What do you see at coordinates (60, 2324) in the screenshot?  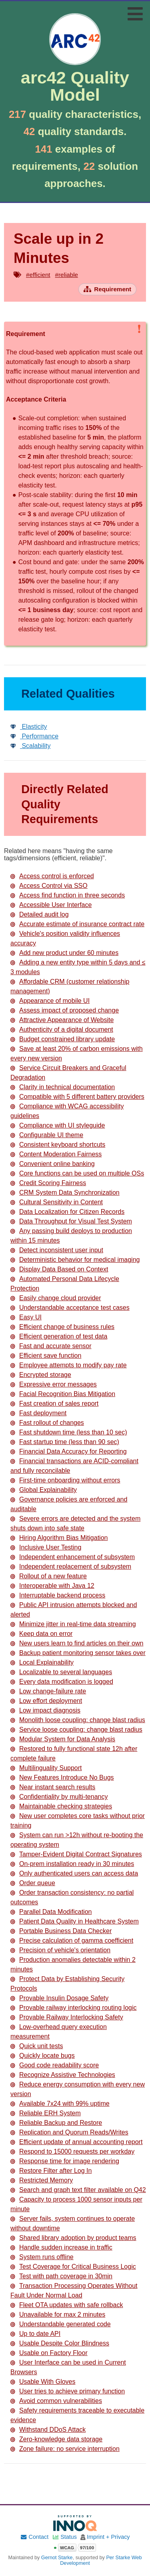 I see `Understandable generated code` at bounding box center [60, 2324].